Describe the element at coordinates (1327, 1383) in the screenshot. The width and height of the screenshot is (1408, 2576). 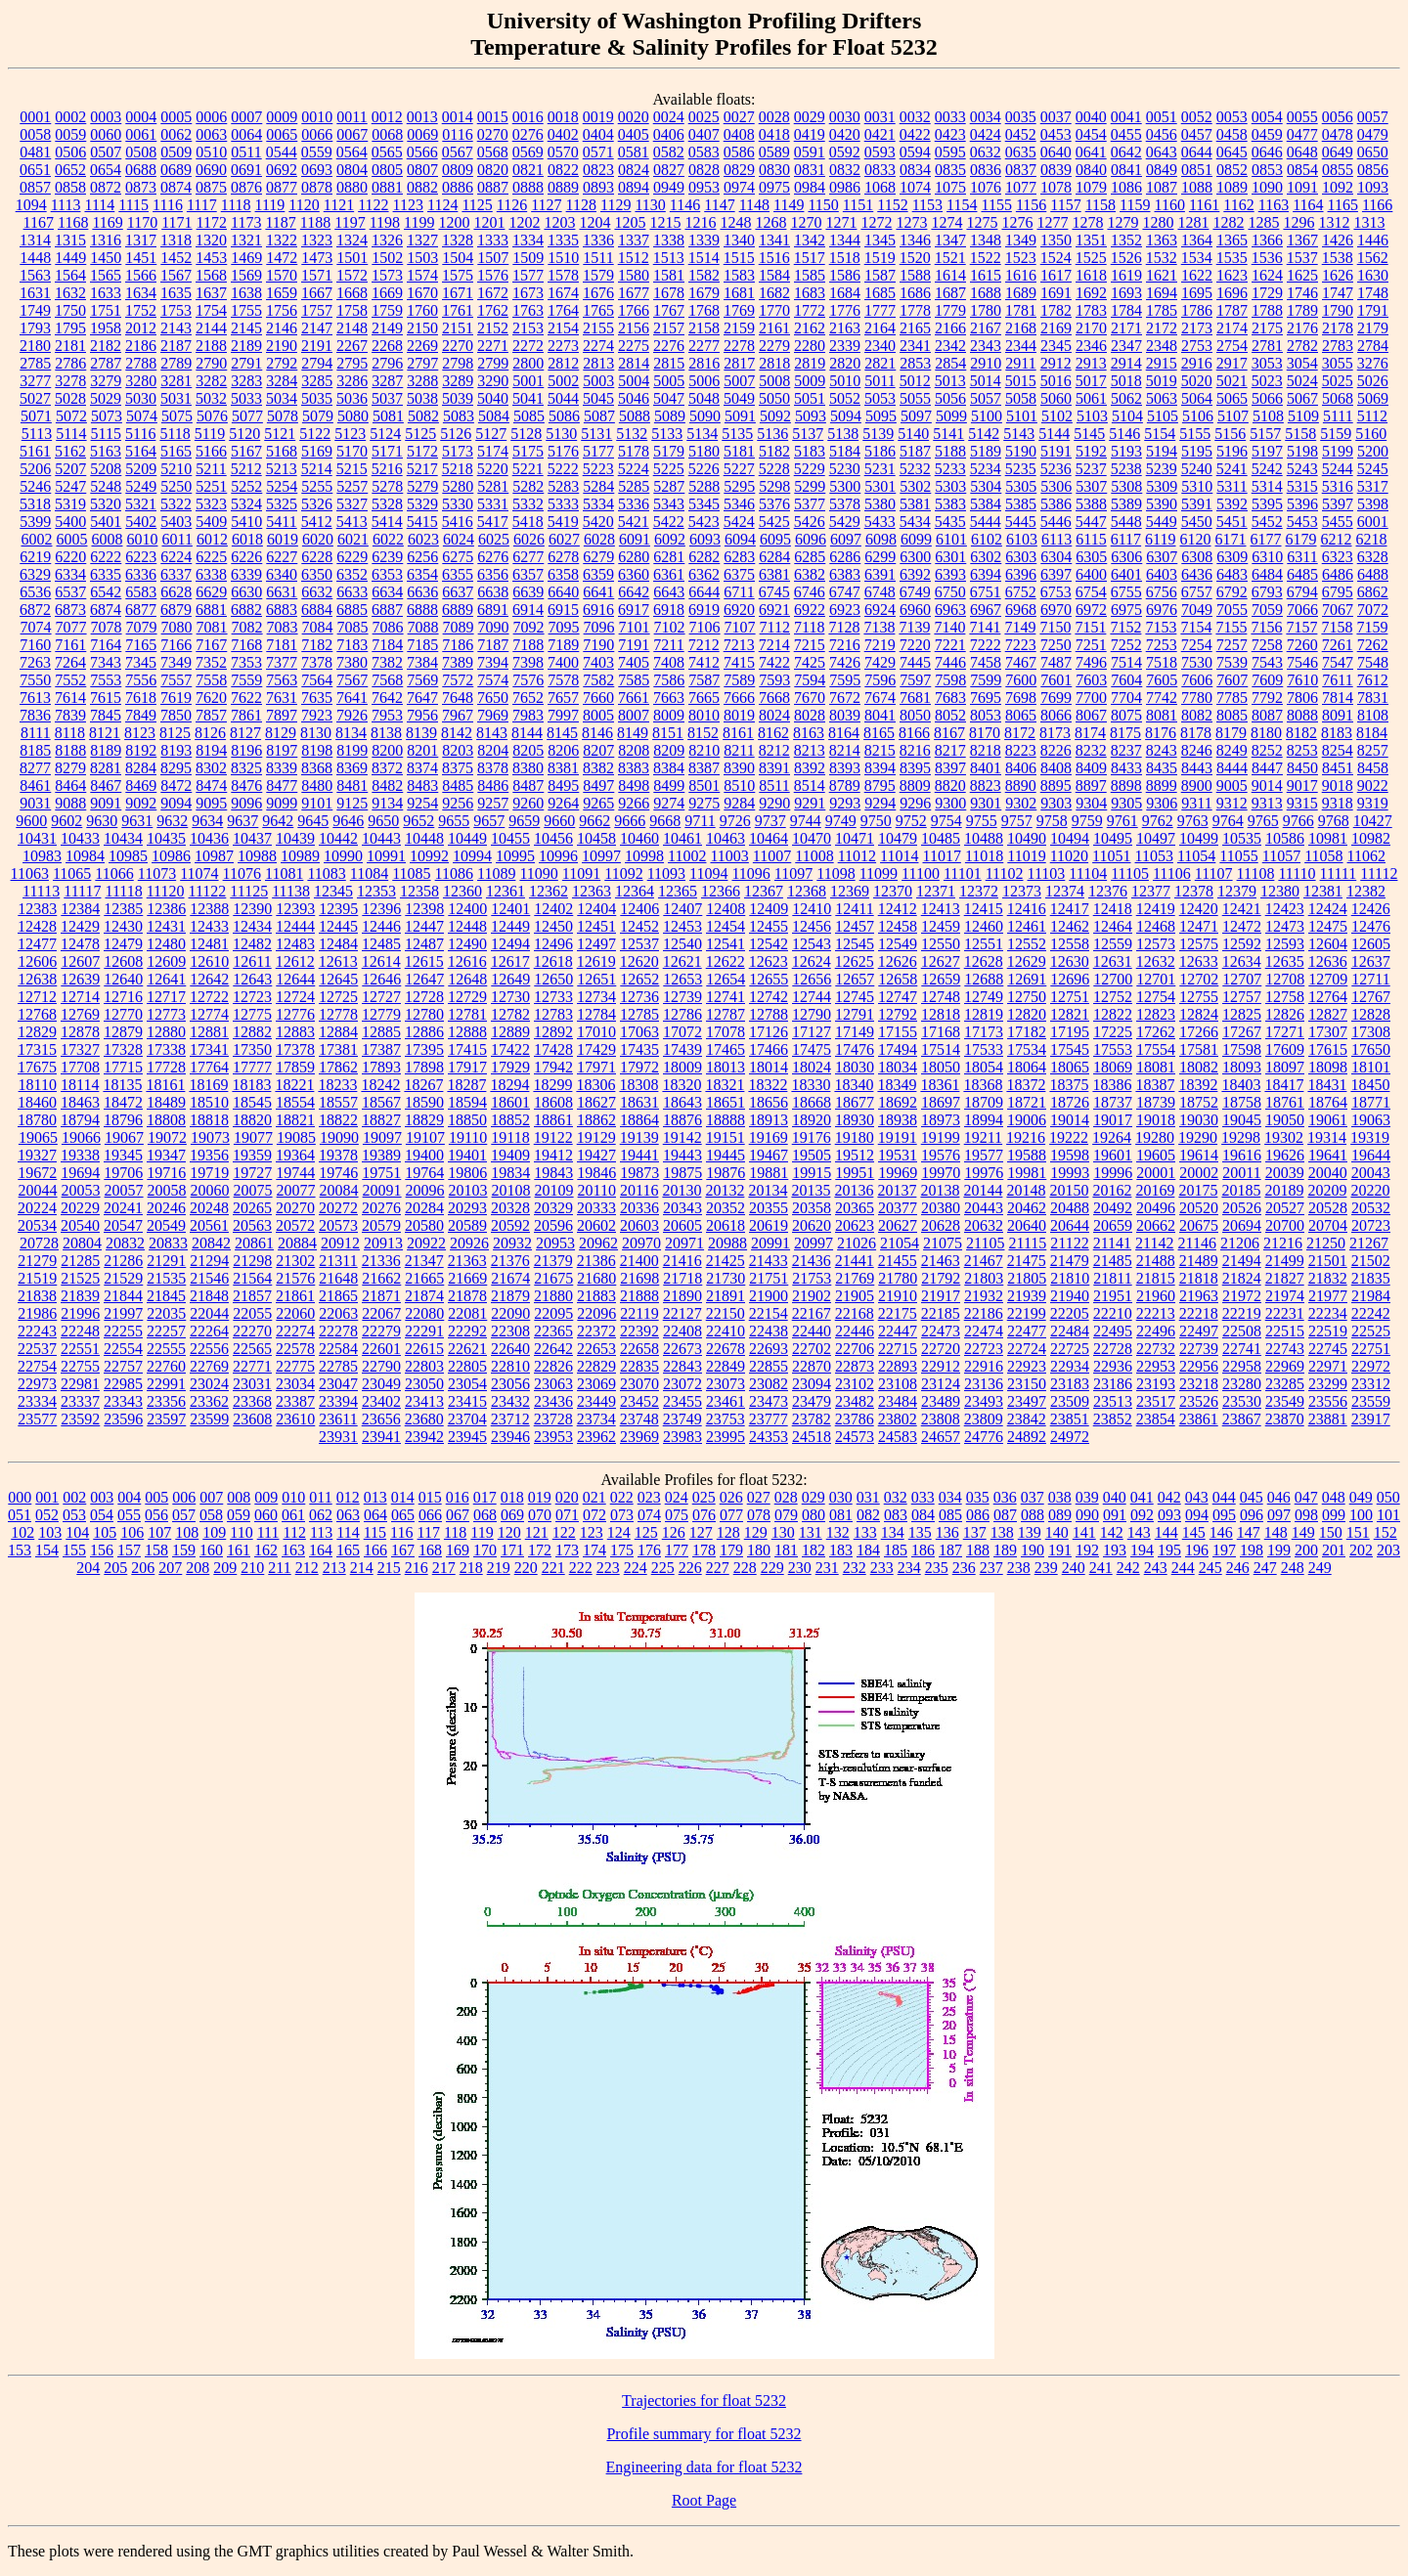
I see `23299` at that location.